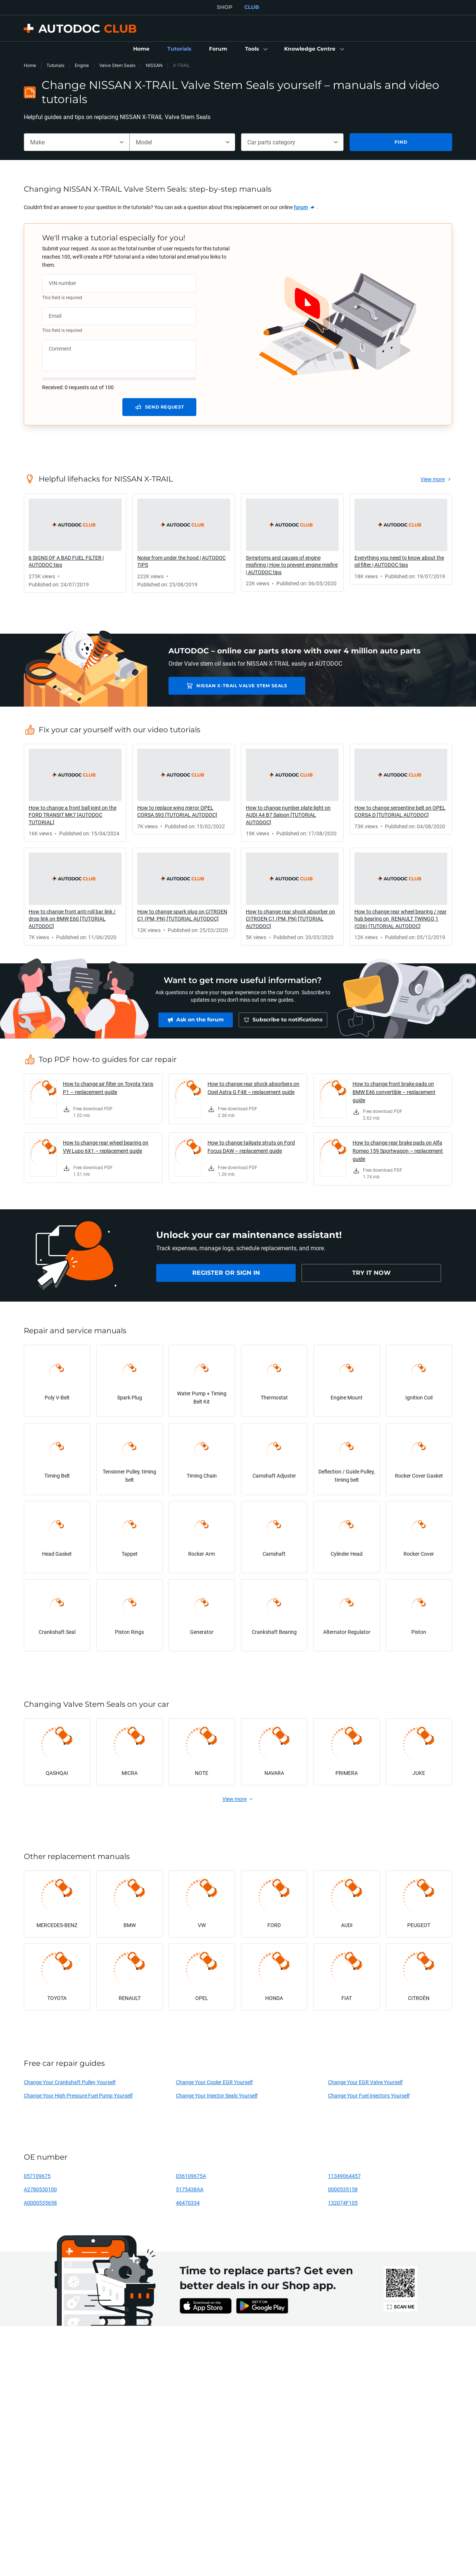  Describe the element at coordinates (214, 2082) in the screenshot. I see `Change Your Cooler EGR Yourself` at that location.